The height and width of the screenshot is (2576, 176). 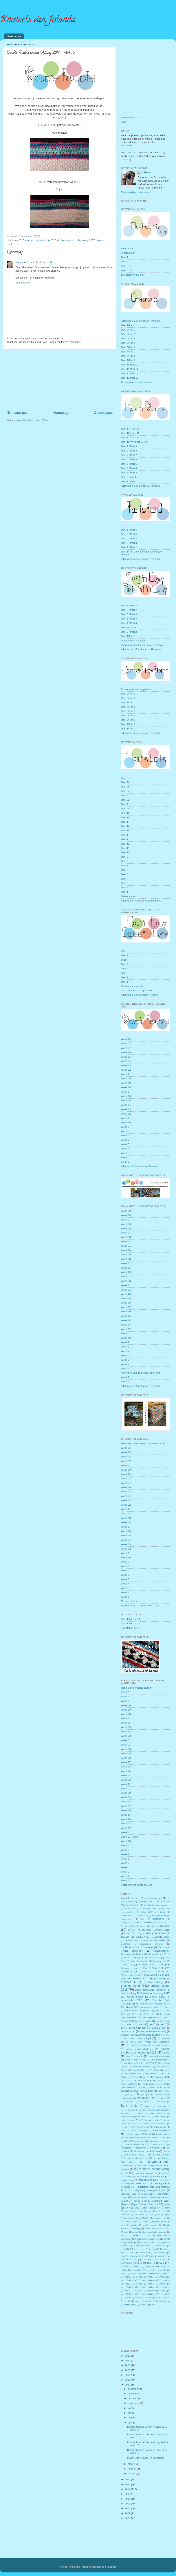 I want to click on dmc knitty4, so click(x=144, y=2038).